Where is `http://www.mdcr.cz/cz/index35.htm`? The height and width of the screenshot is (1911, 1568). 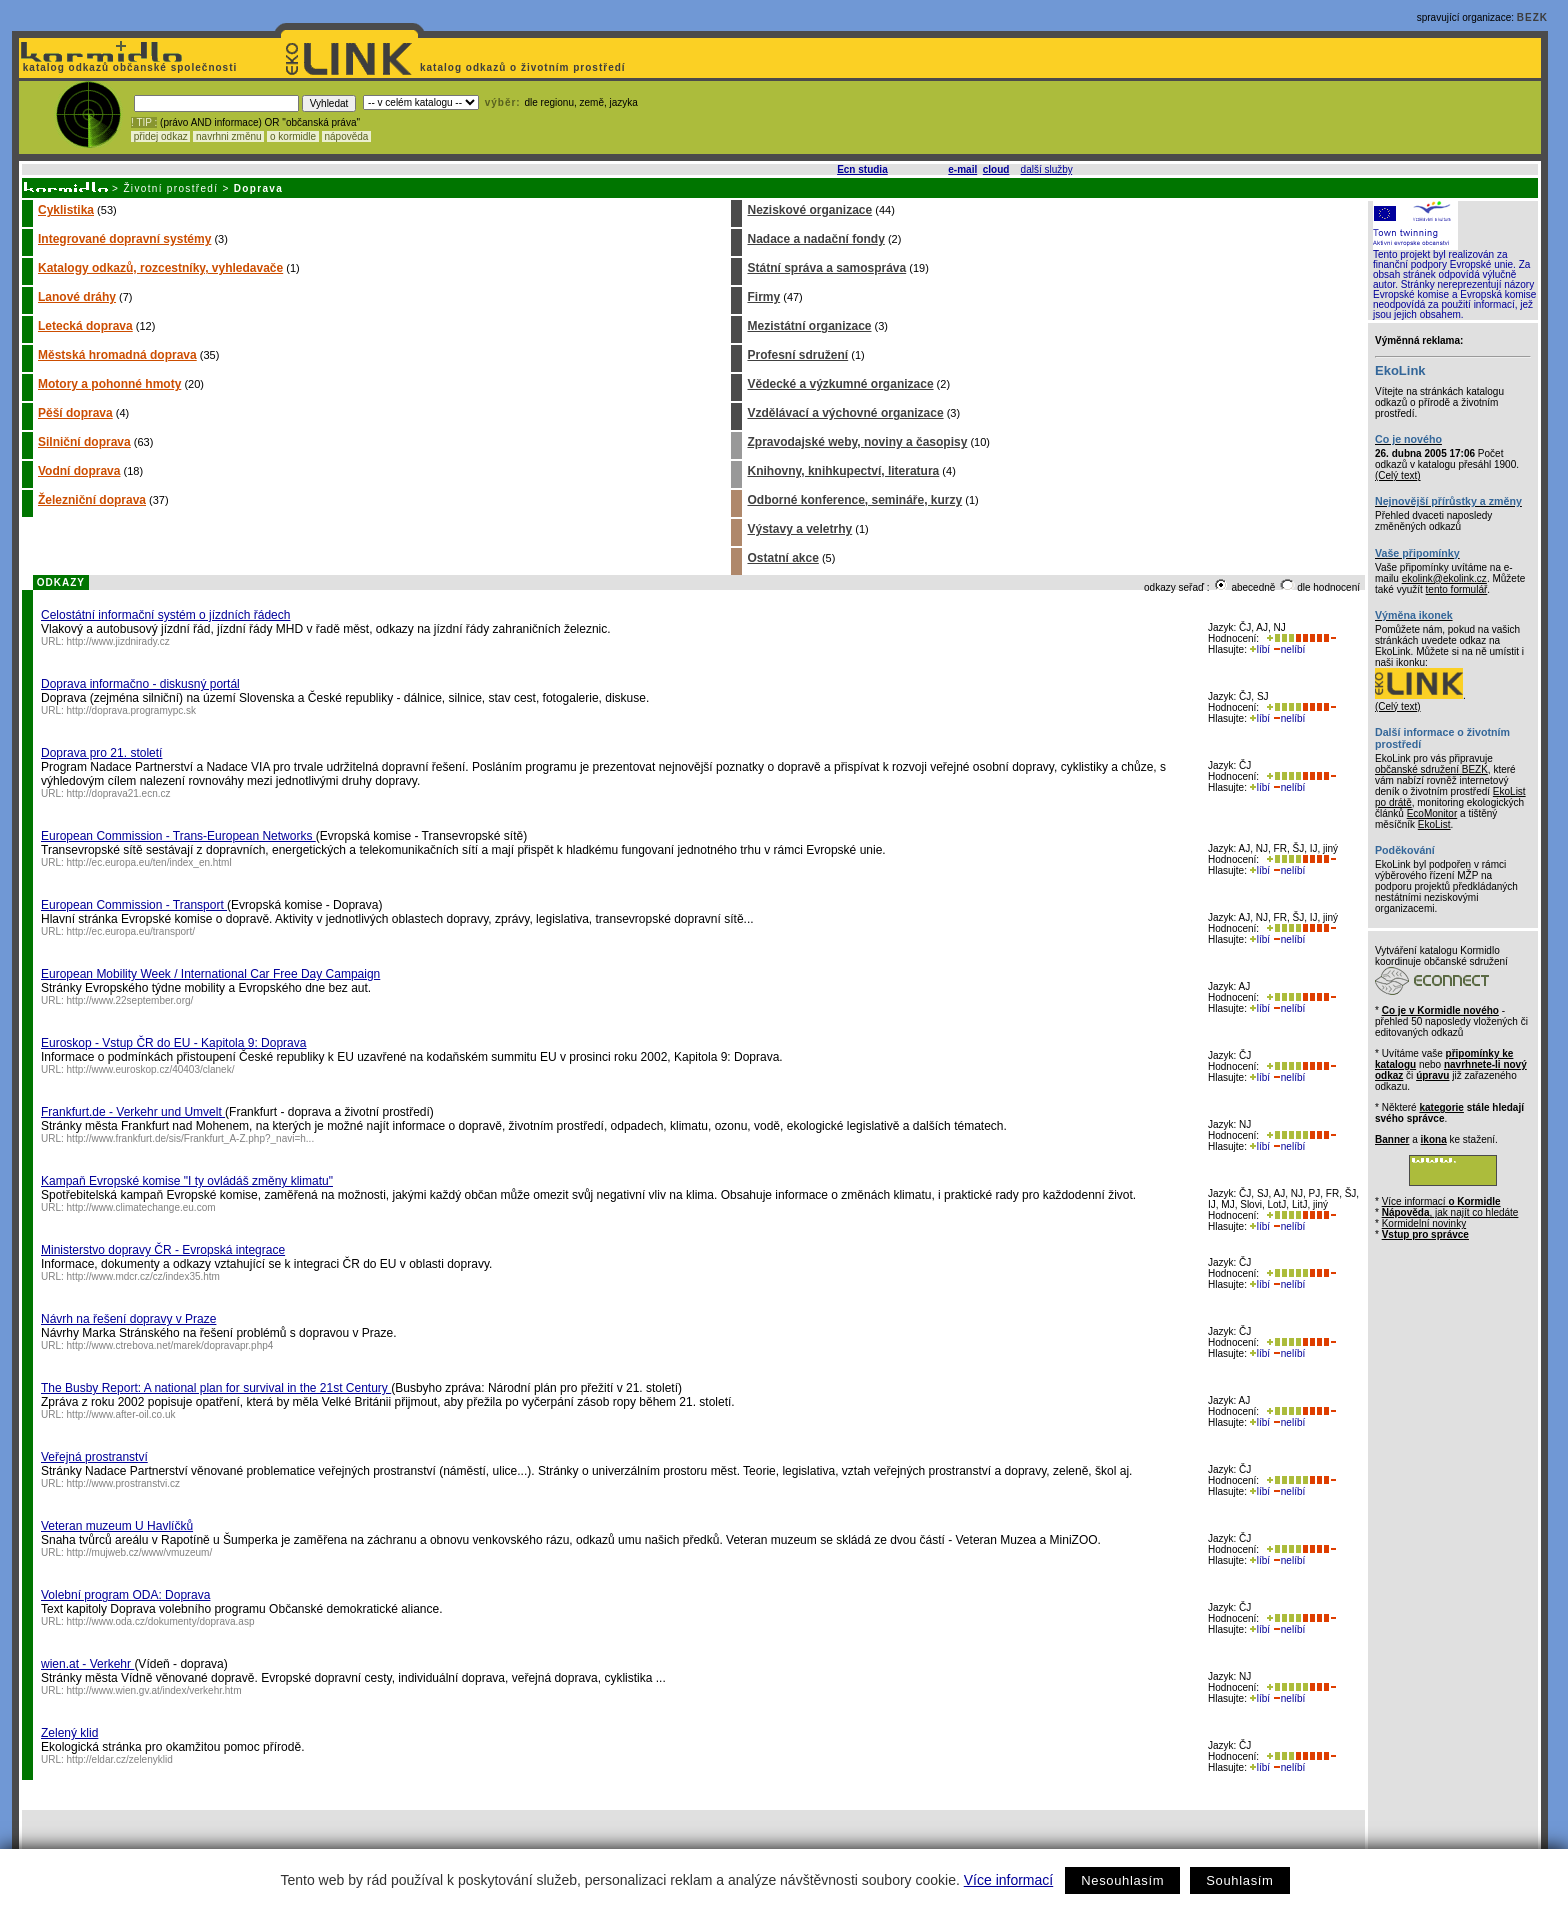 http://www.mdcr.cz/cz/index35.htm is located at coordinates (143, 1276).